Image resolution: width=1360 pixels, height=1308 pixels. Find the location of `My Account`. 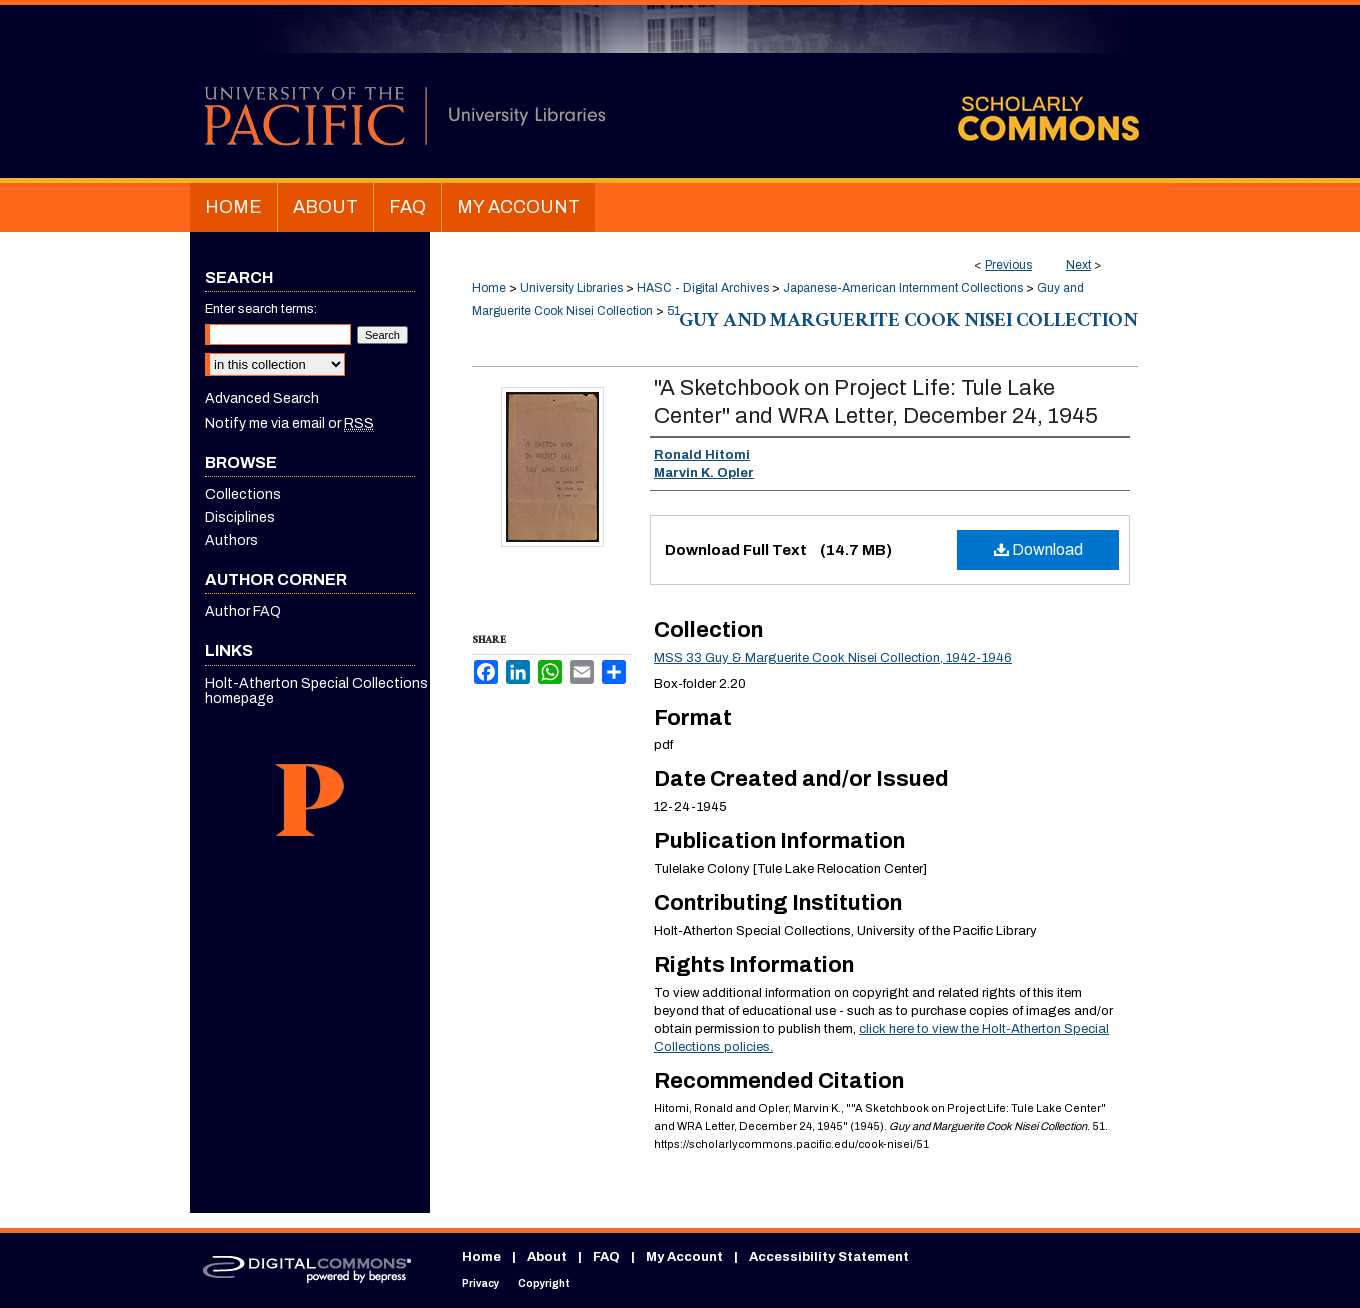

My Account is located at coordinates (684, 1257).